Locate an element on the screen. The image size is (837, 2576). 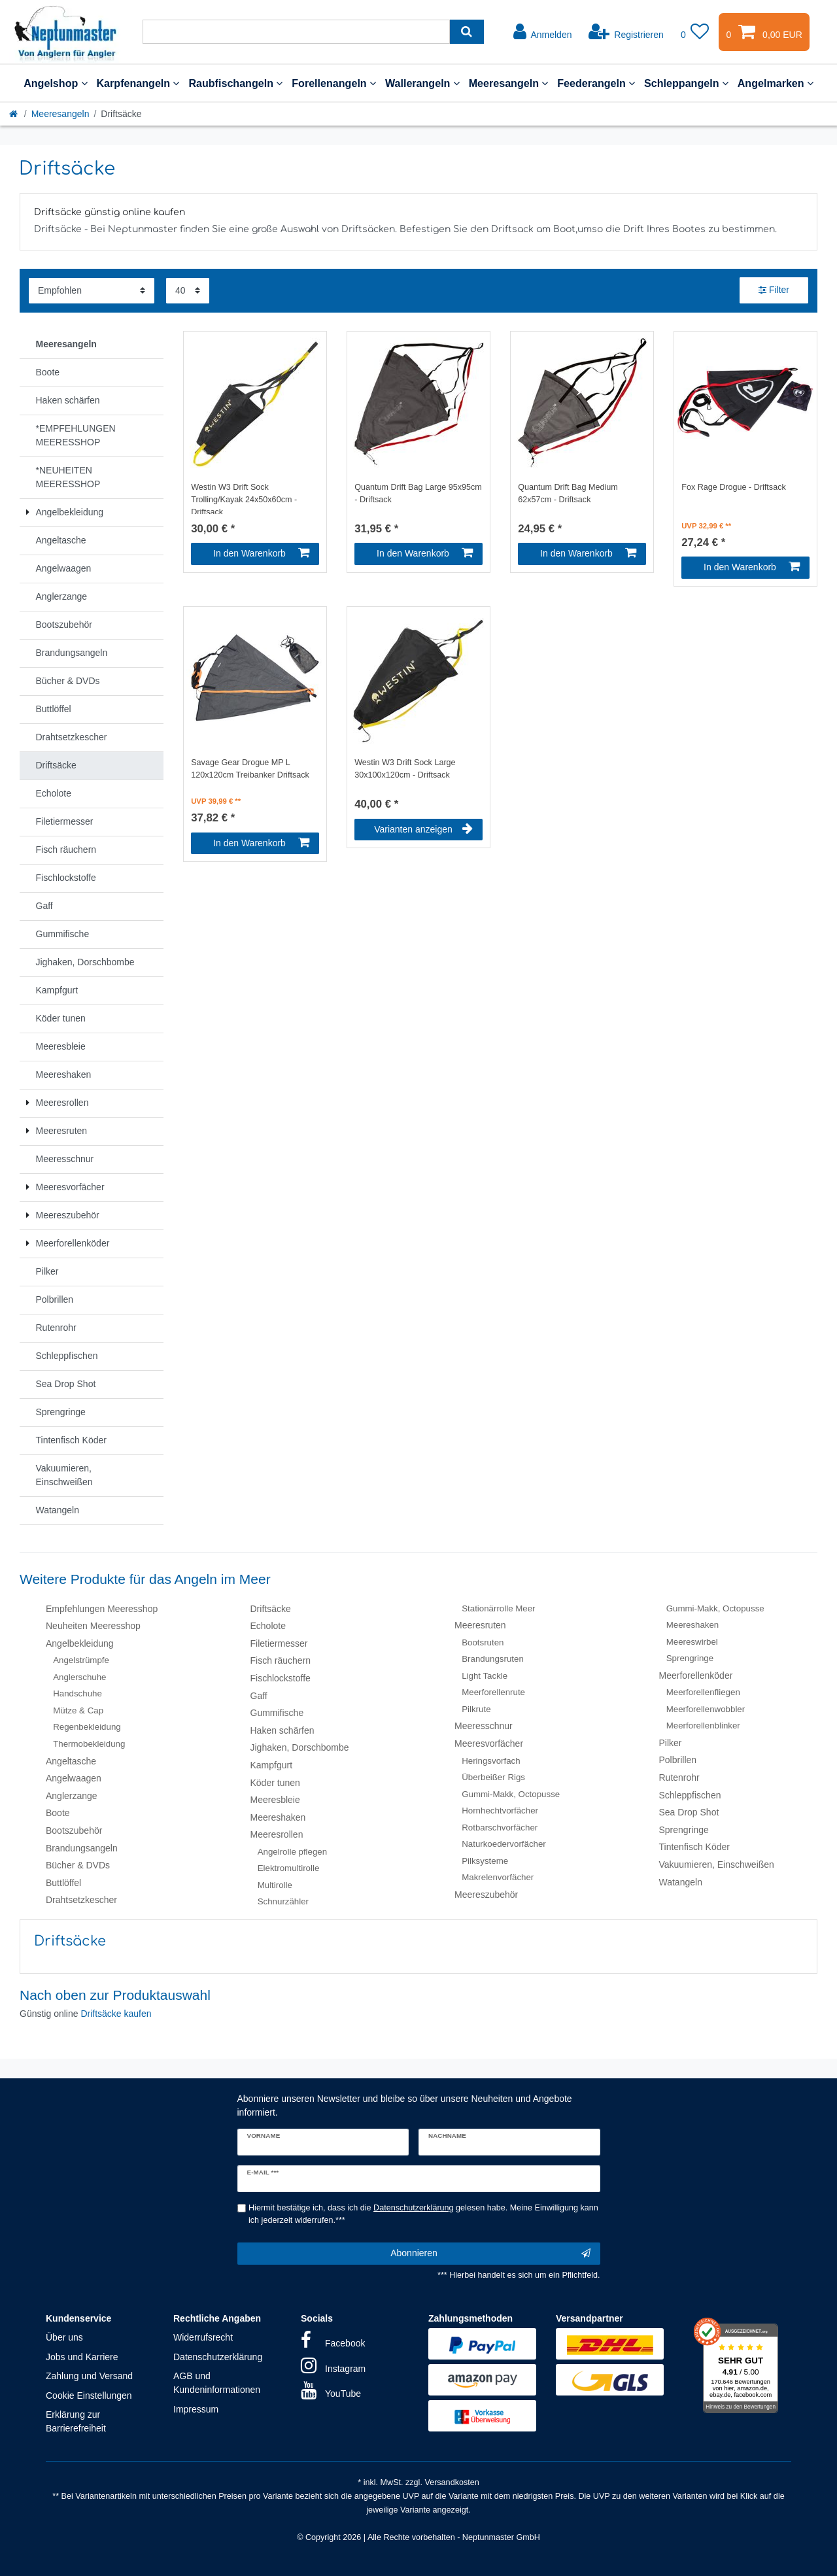
Meereswirbel is located at coordinates (692, 1642).